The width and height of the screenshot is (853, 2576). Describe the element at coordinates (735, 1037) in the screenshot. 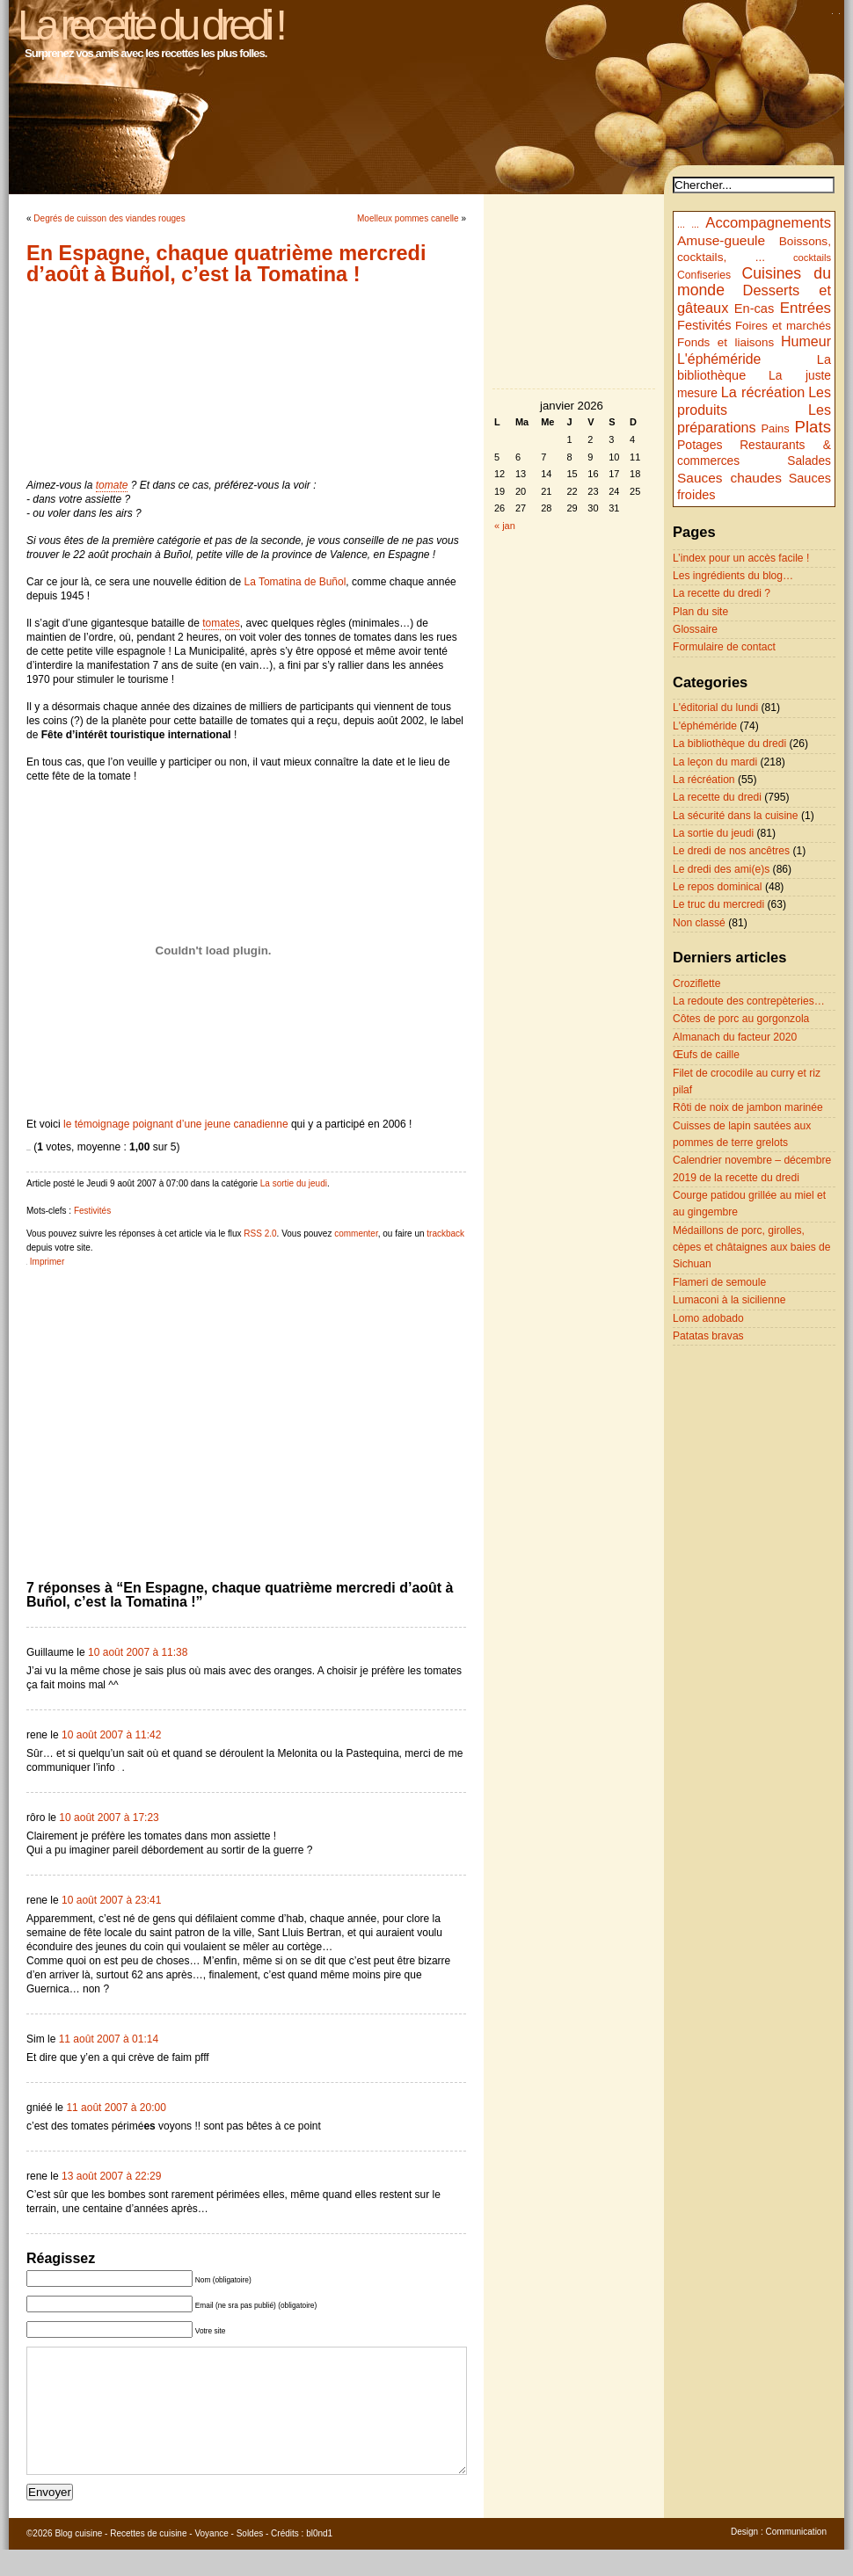

I see `Almanach du facteur 2020` at that location.